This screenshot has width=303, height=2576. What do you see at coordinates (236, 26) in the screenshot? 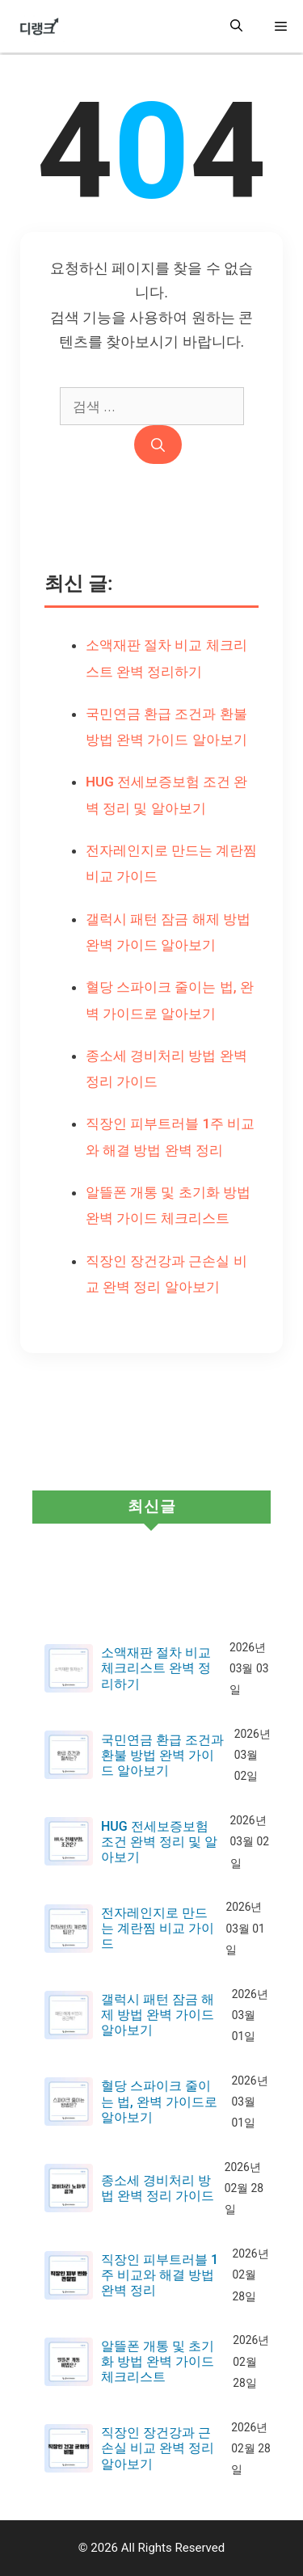
I see `[button]` at bounding box center [236, 26].